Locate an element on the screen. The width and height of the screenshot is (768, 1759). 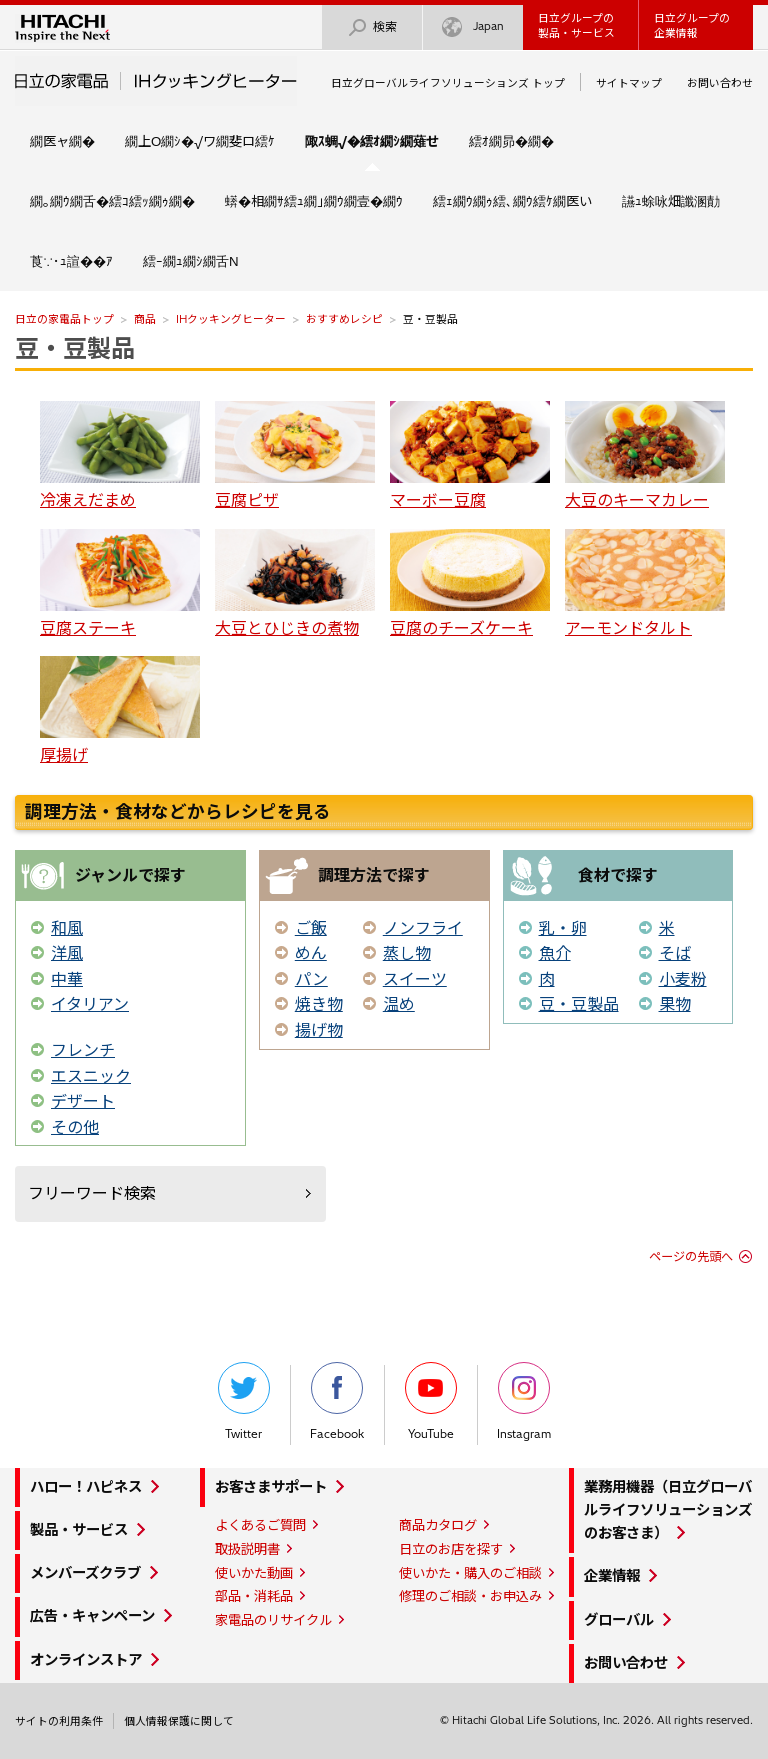
豆腐ステーキ is located at coordinates (120, 583).